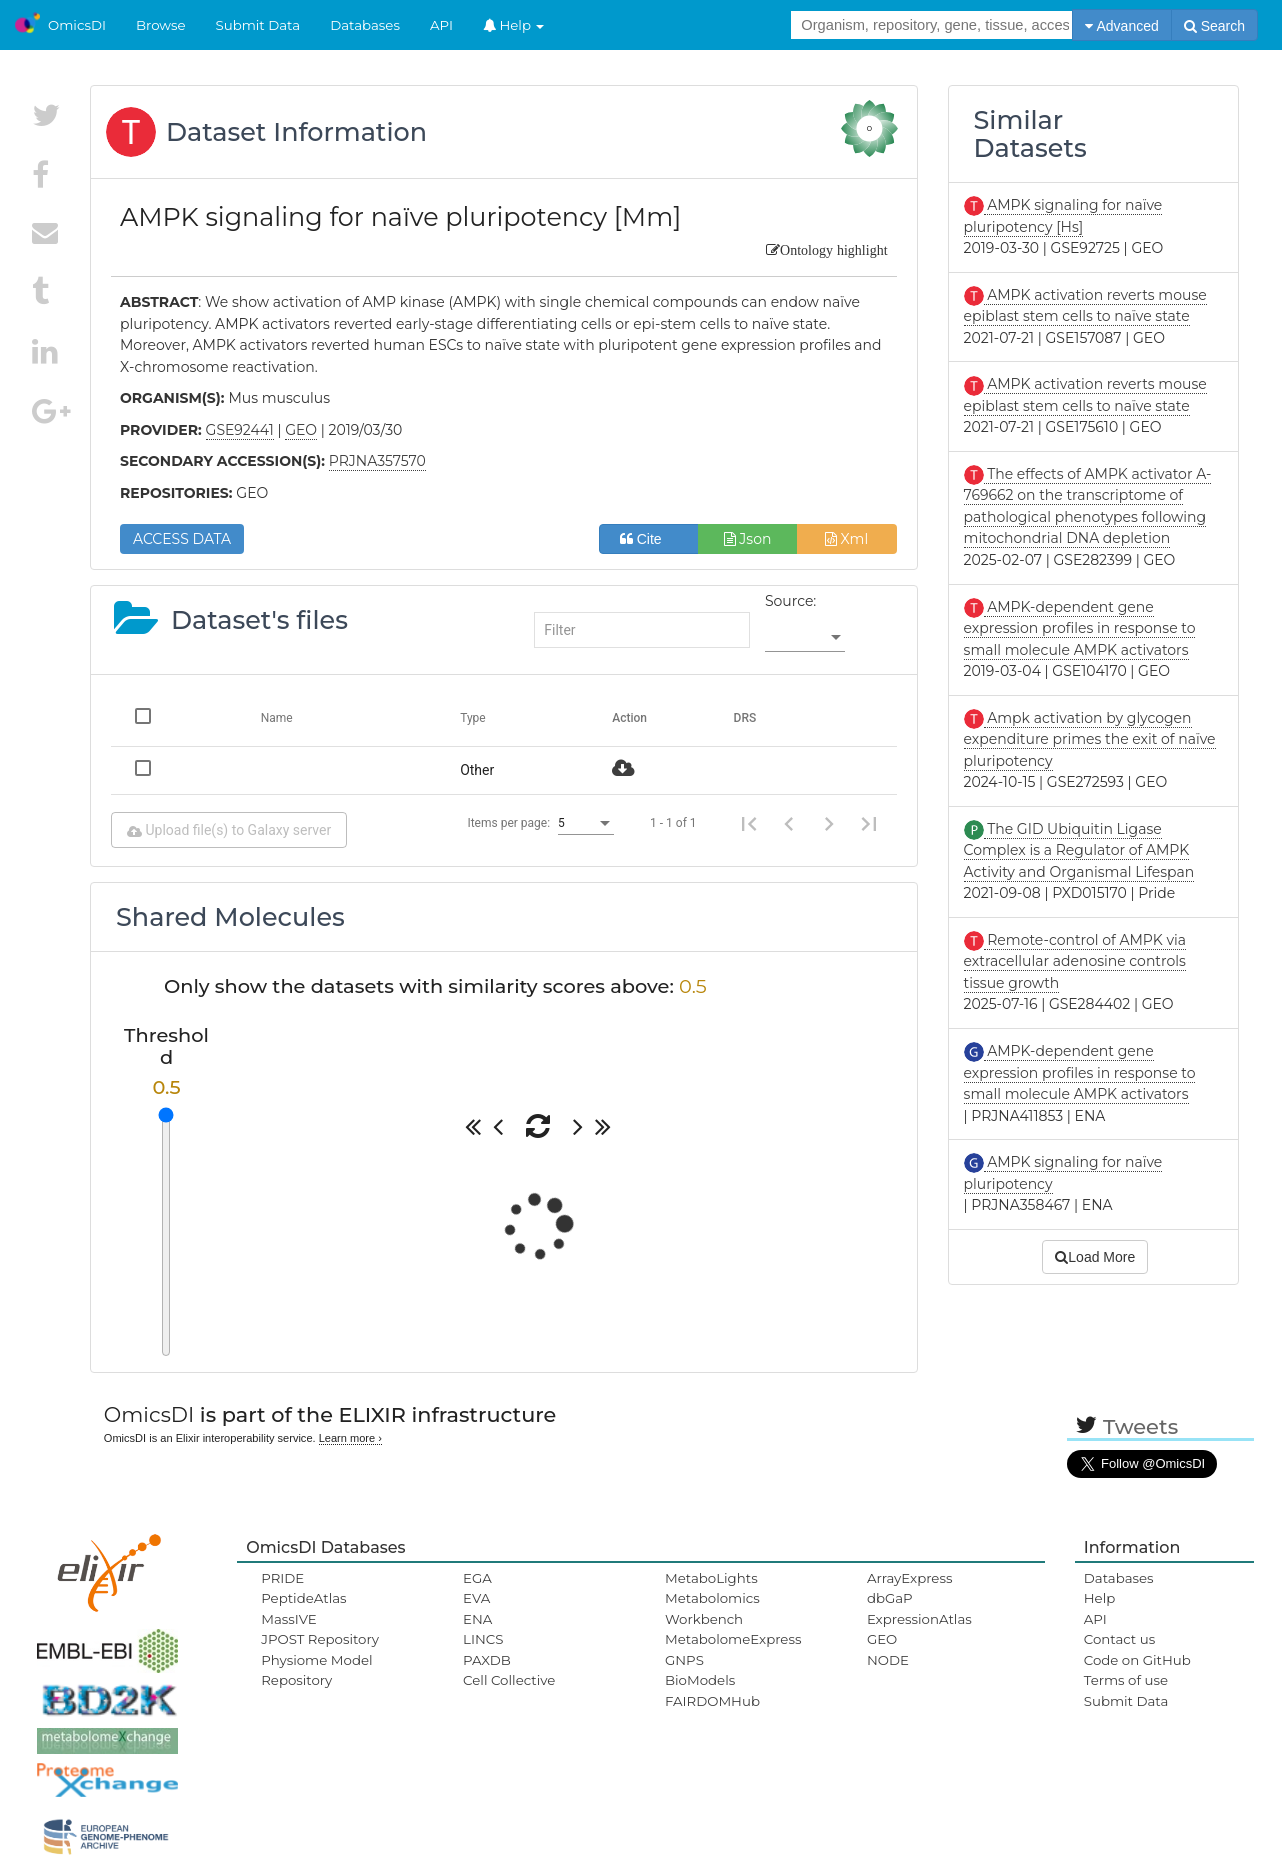  I want to click on GSE92441, so click(240, 430).